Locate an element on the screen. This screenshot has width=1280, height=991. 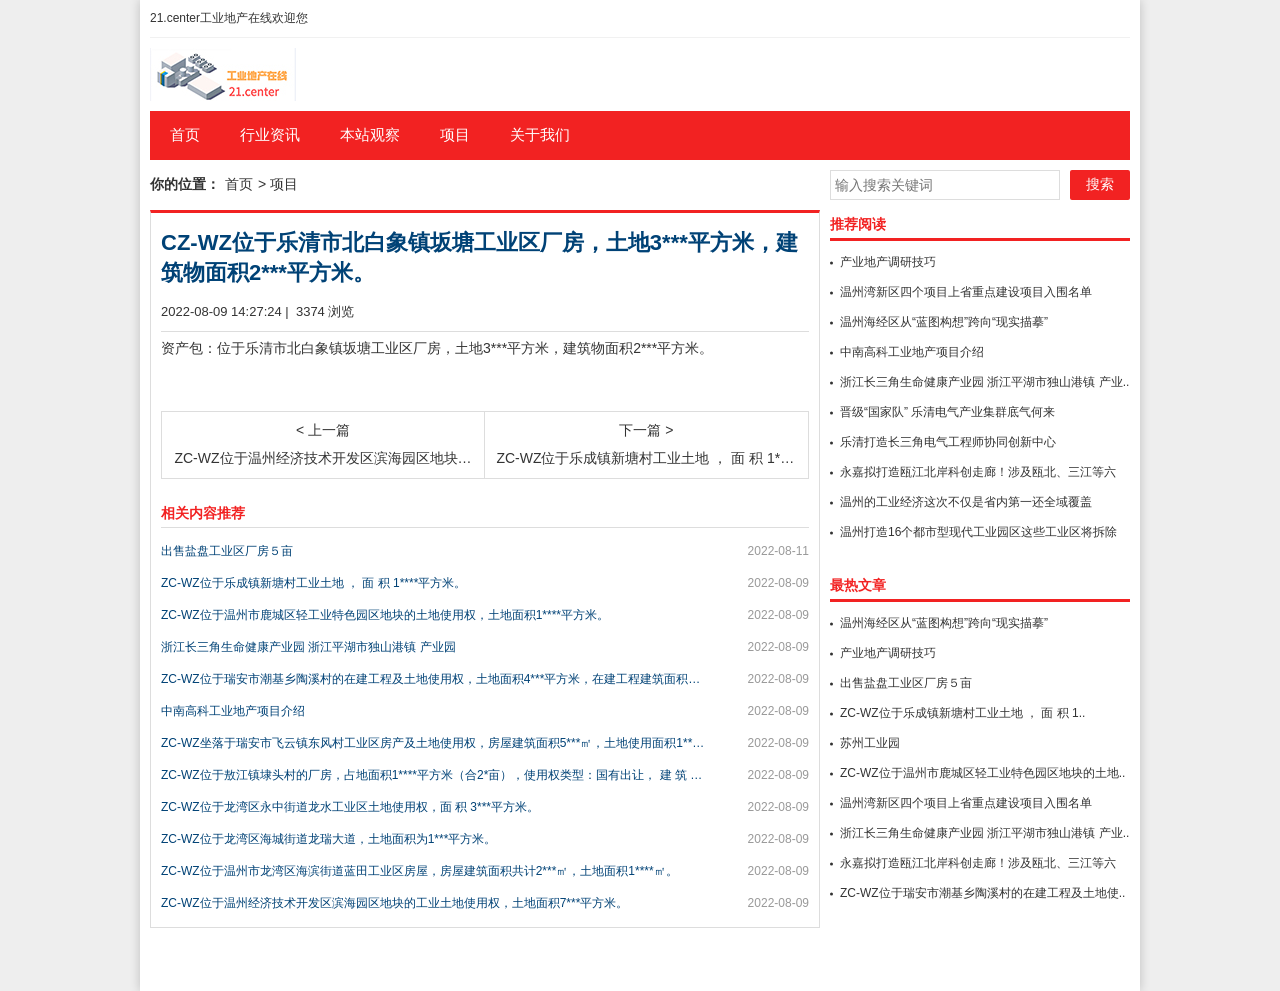
关于我们 is located at coordinates (540, 134).